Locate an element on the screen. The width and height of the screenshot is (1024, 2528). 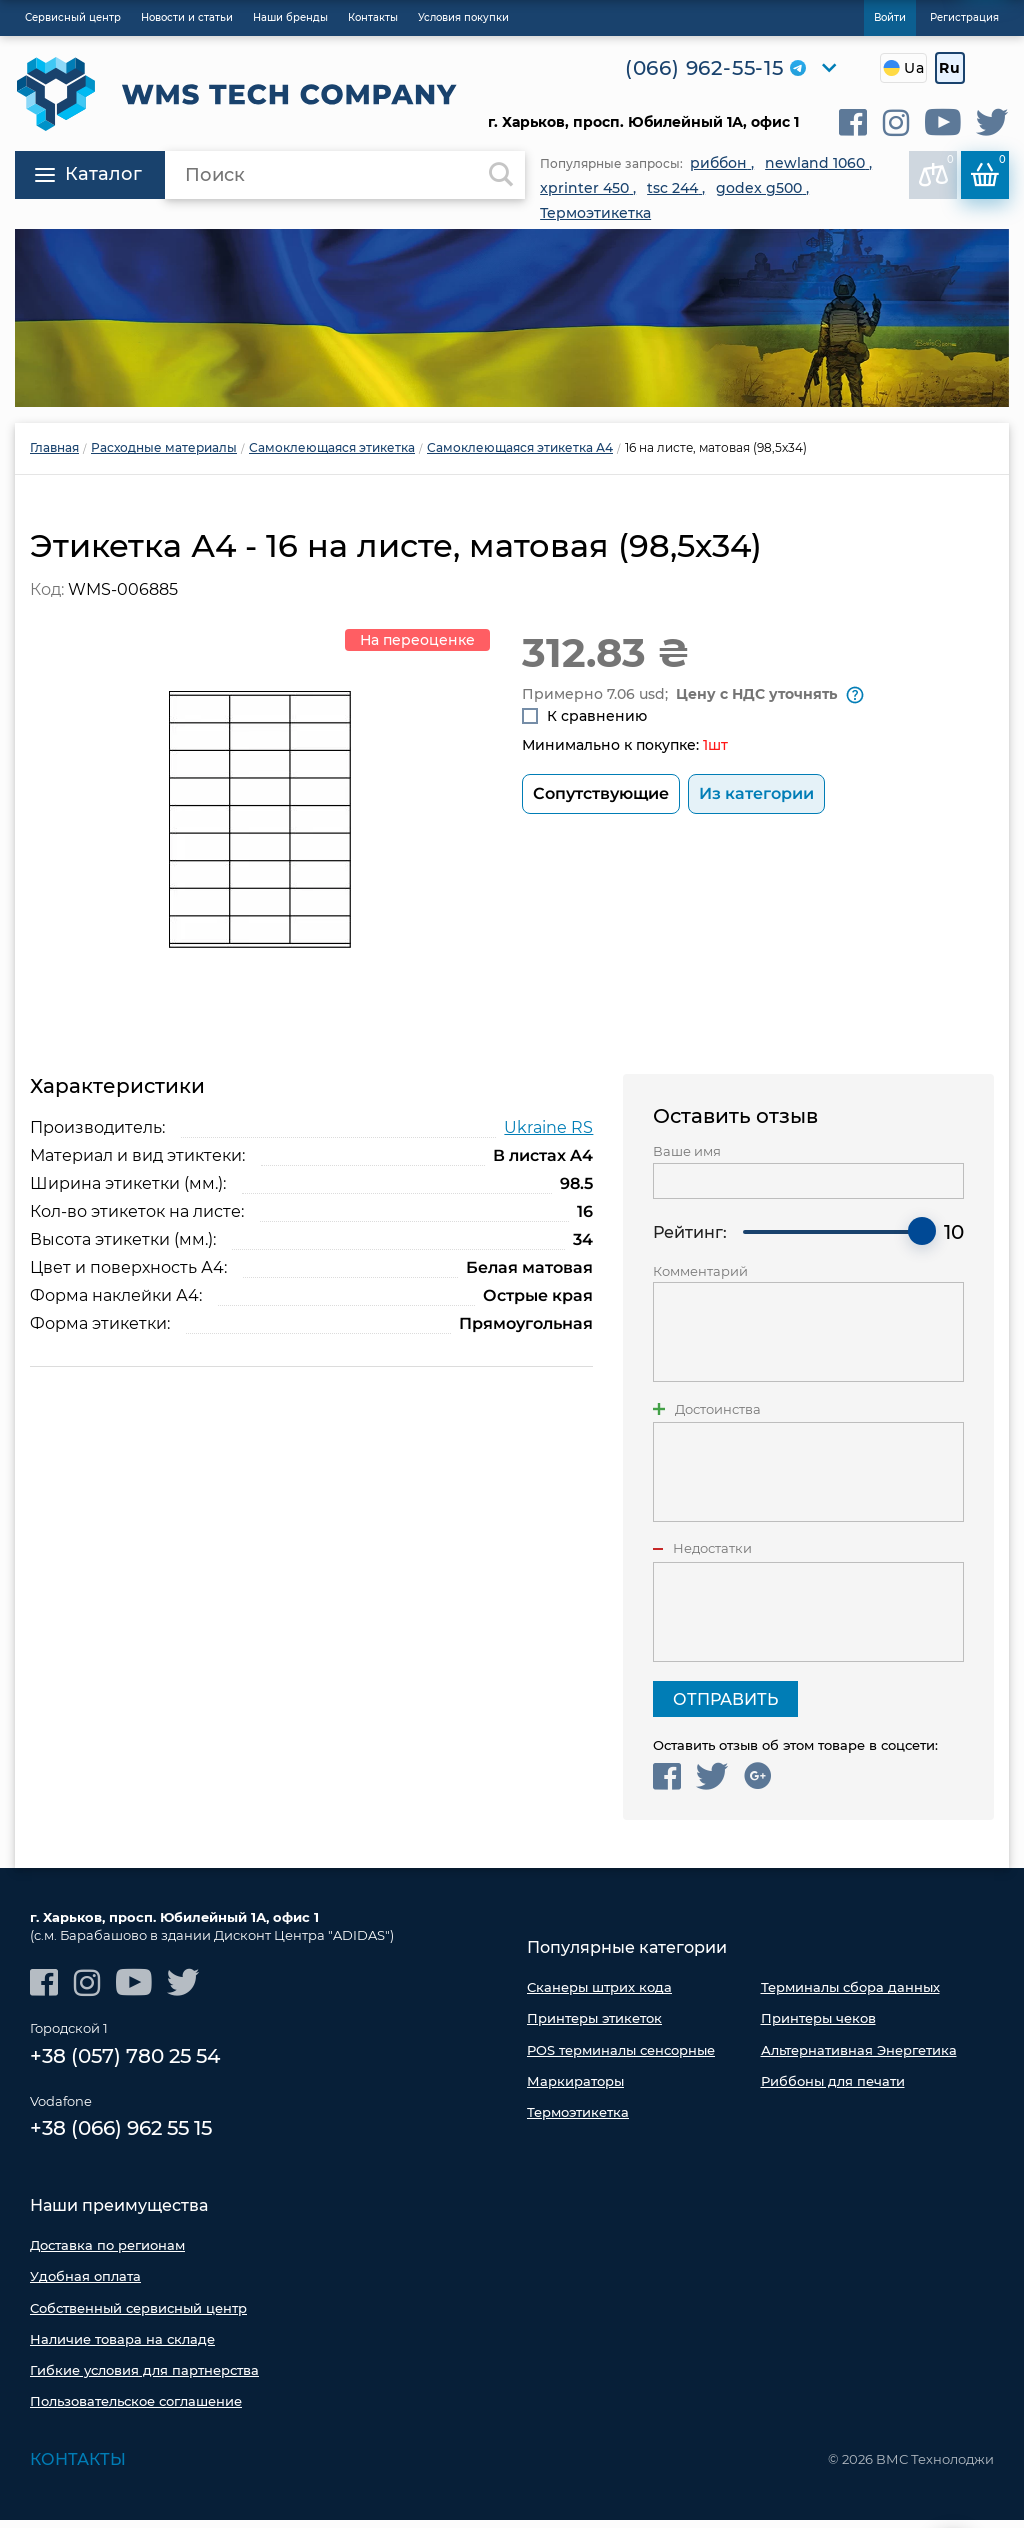
Пользовательское соглашение is located at coordinates (136, 2410).